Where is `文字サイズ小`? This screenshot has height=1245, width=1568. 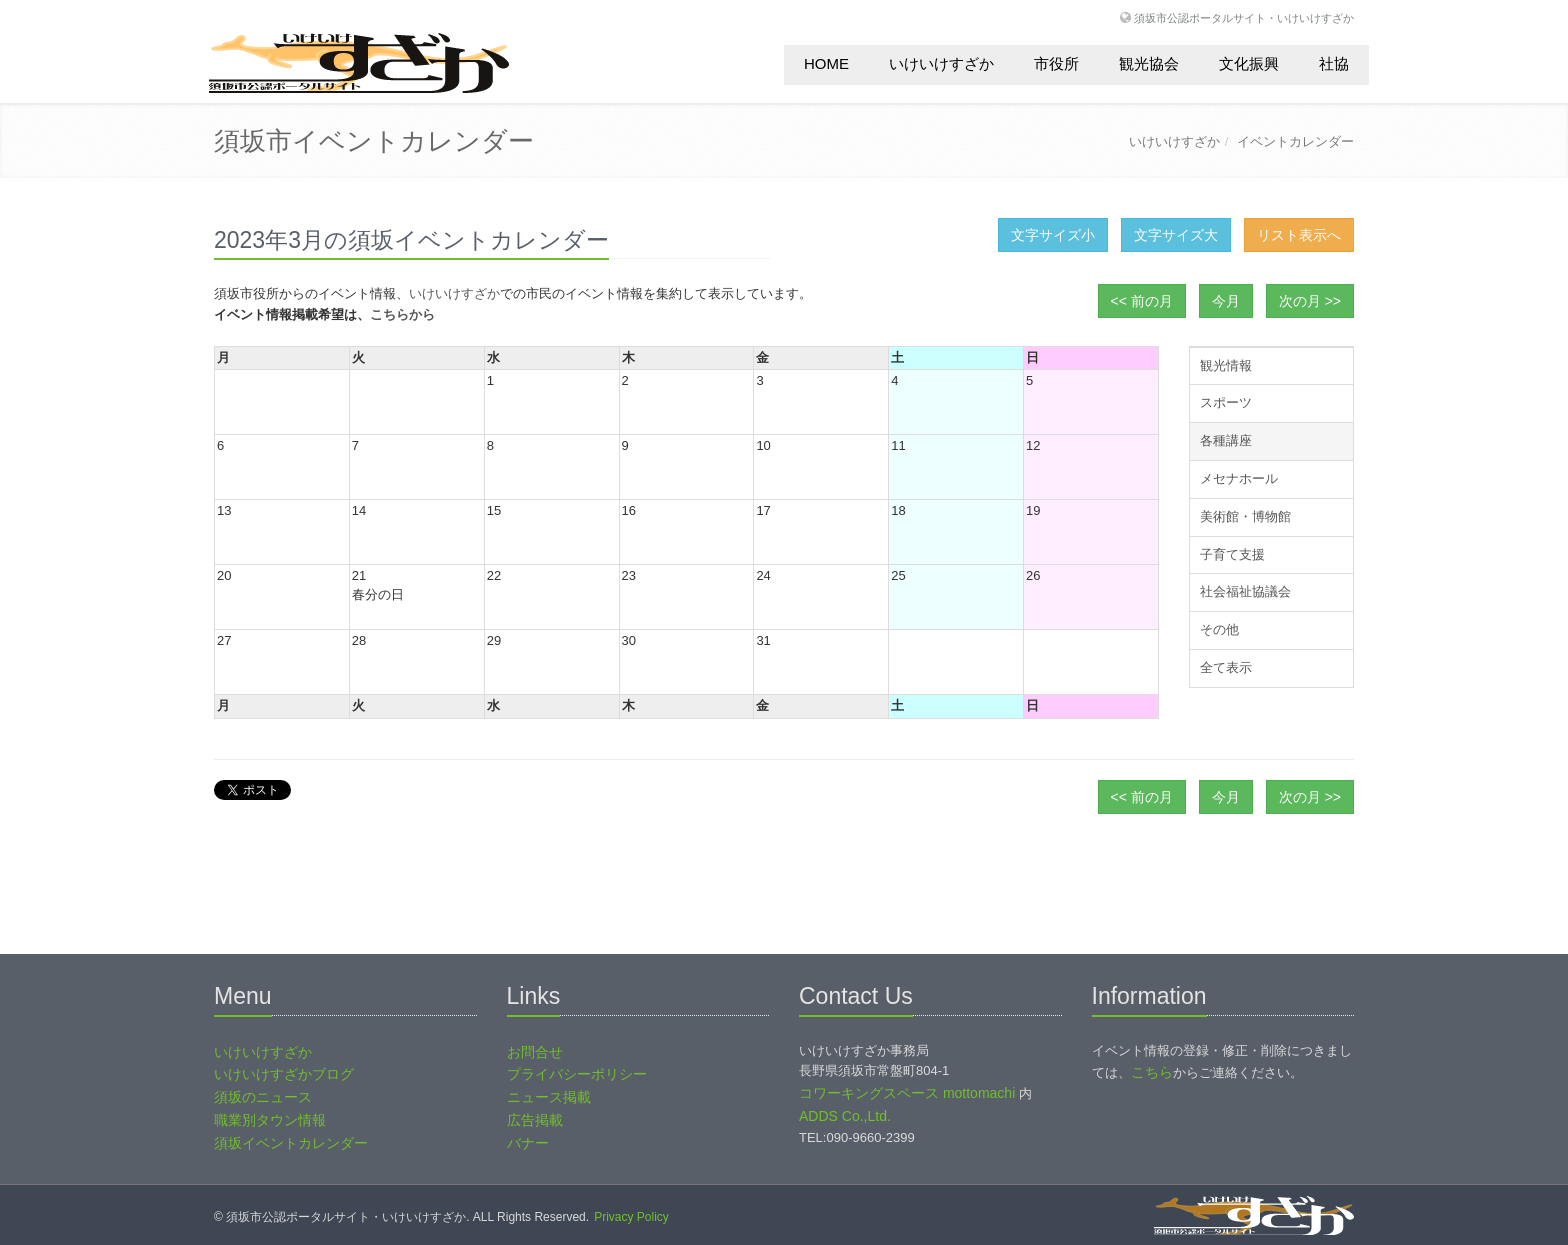
文字サイズ小 is located at coordinates (1053, 235).